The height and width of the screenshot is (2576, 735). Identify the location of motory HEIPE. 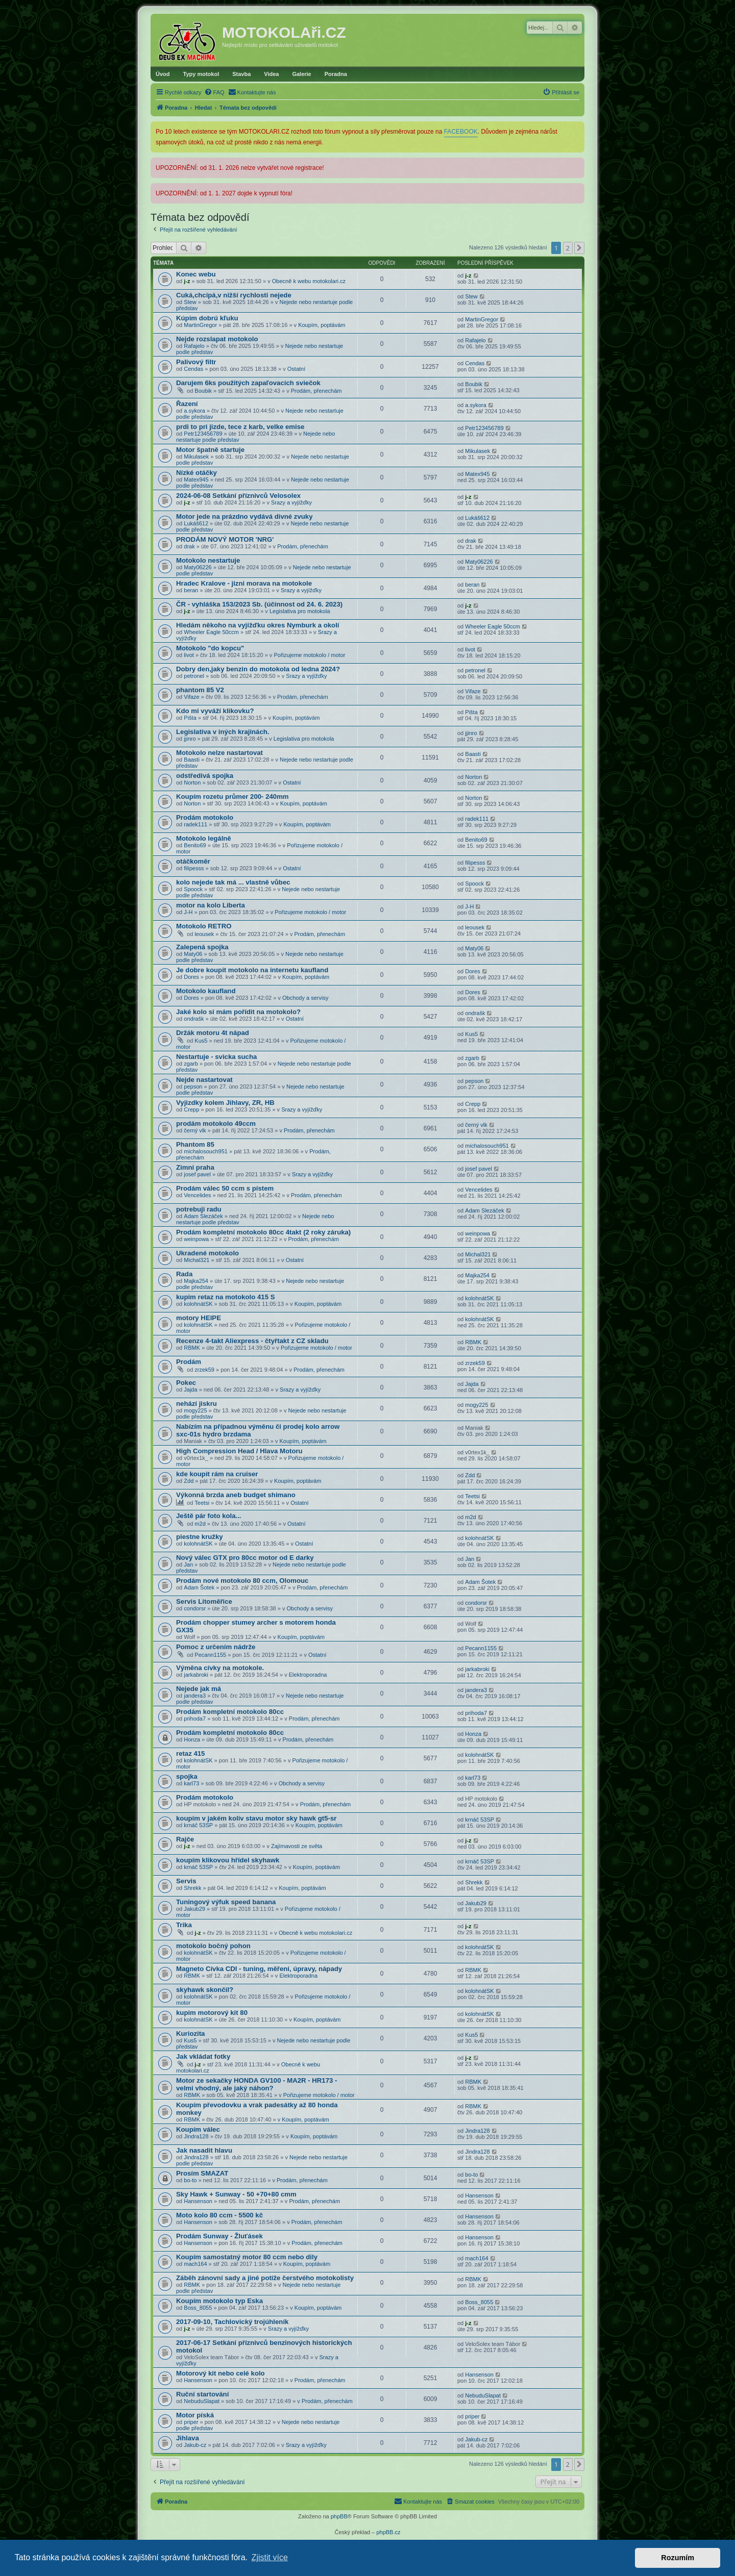
(198, 1318).